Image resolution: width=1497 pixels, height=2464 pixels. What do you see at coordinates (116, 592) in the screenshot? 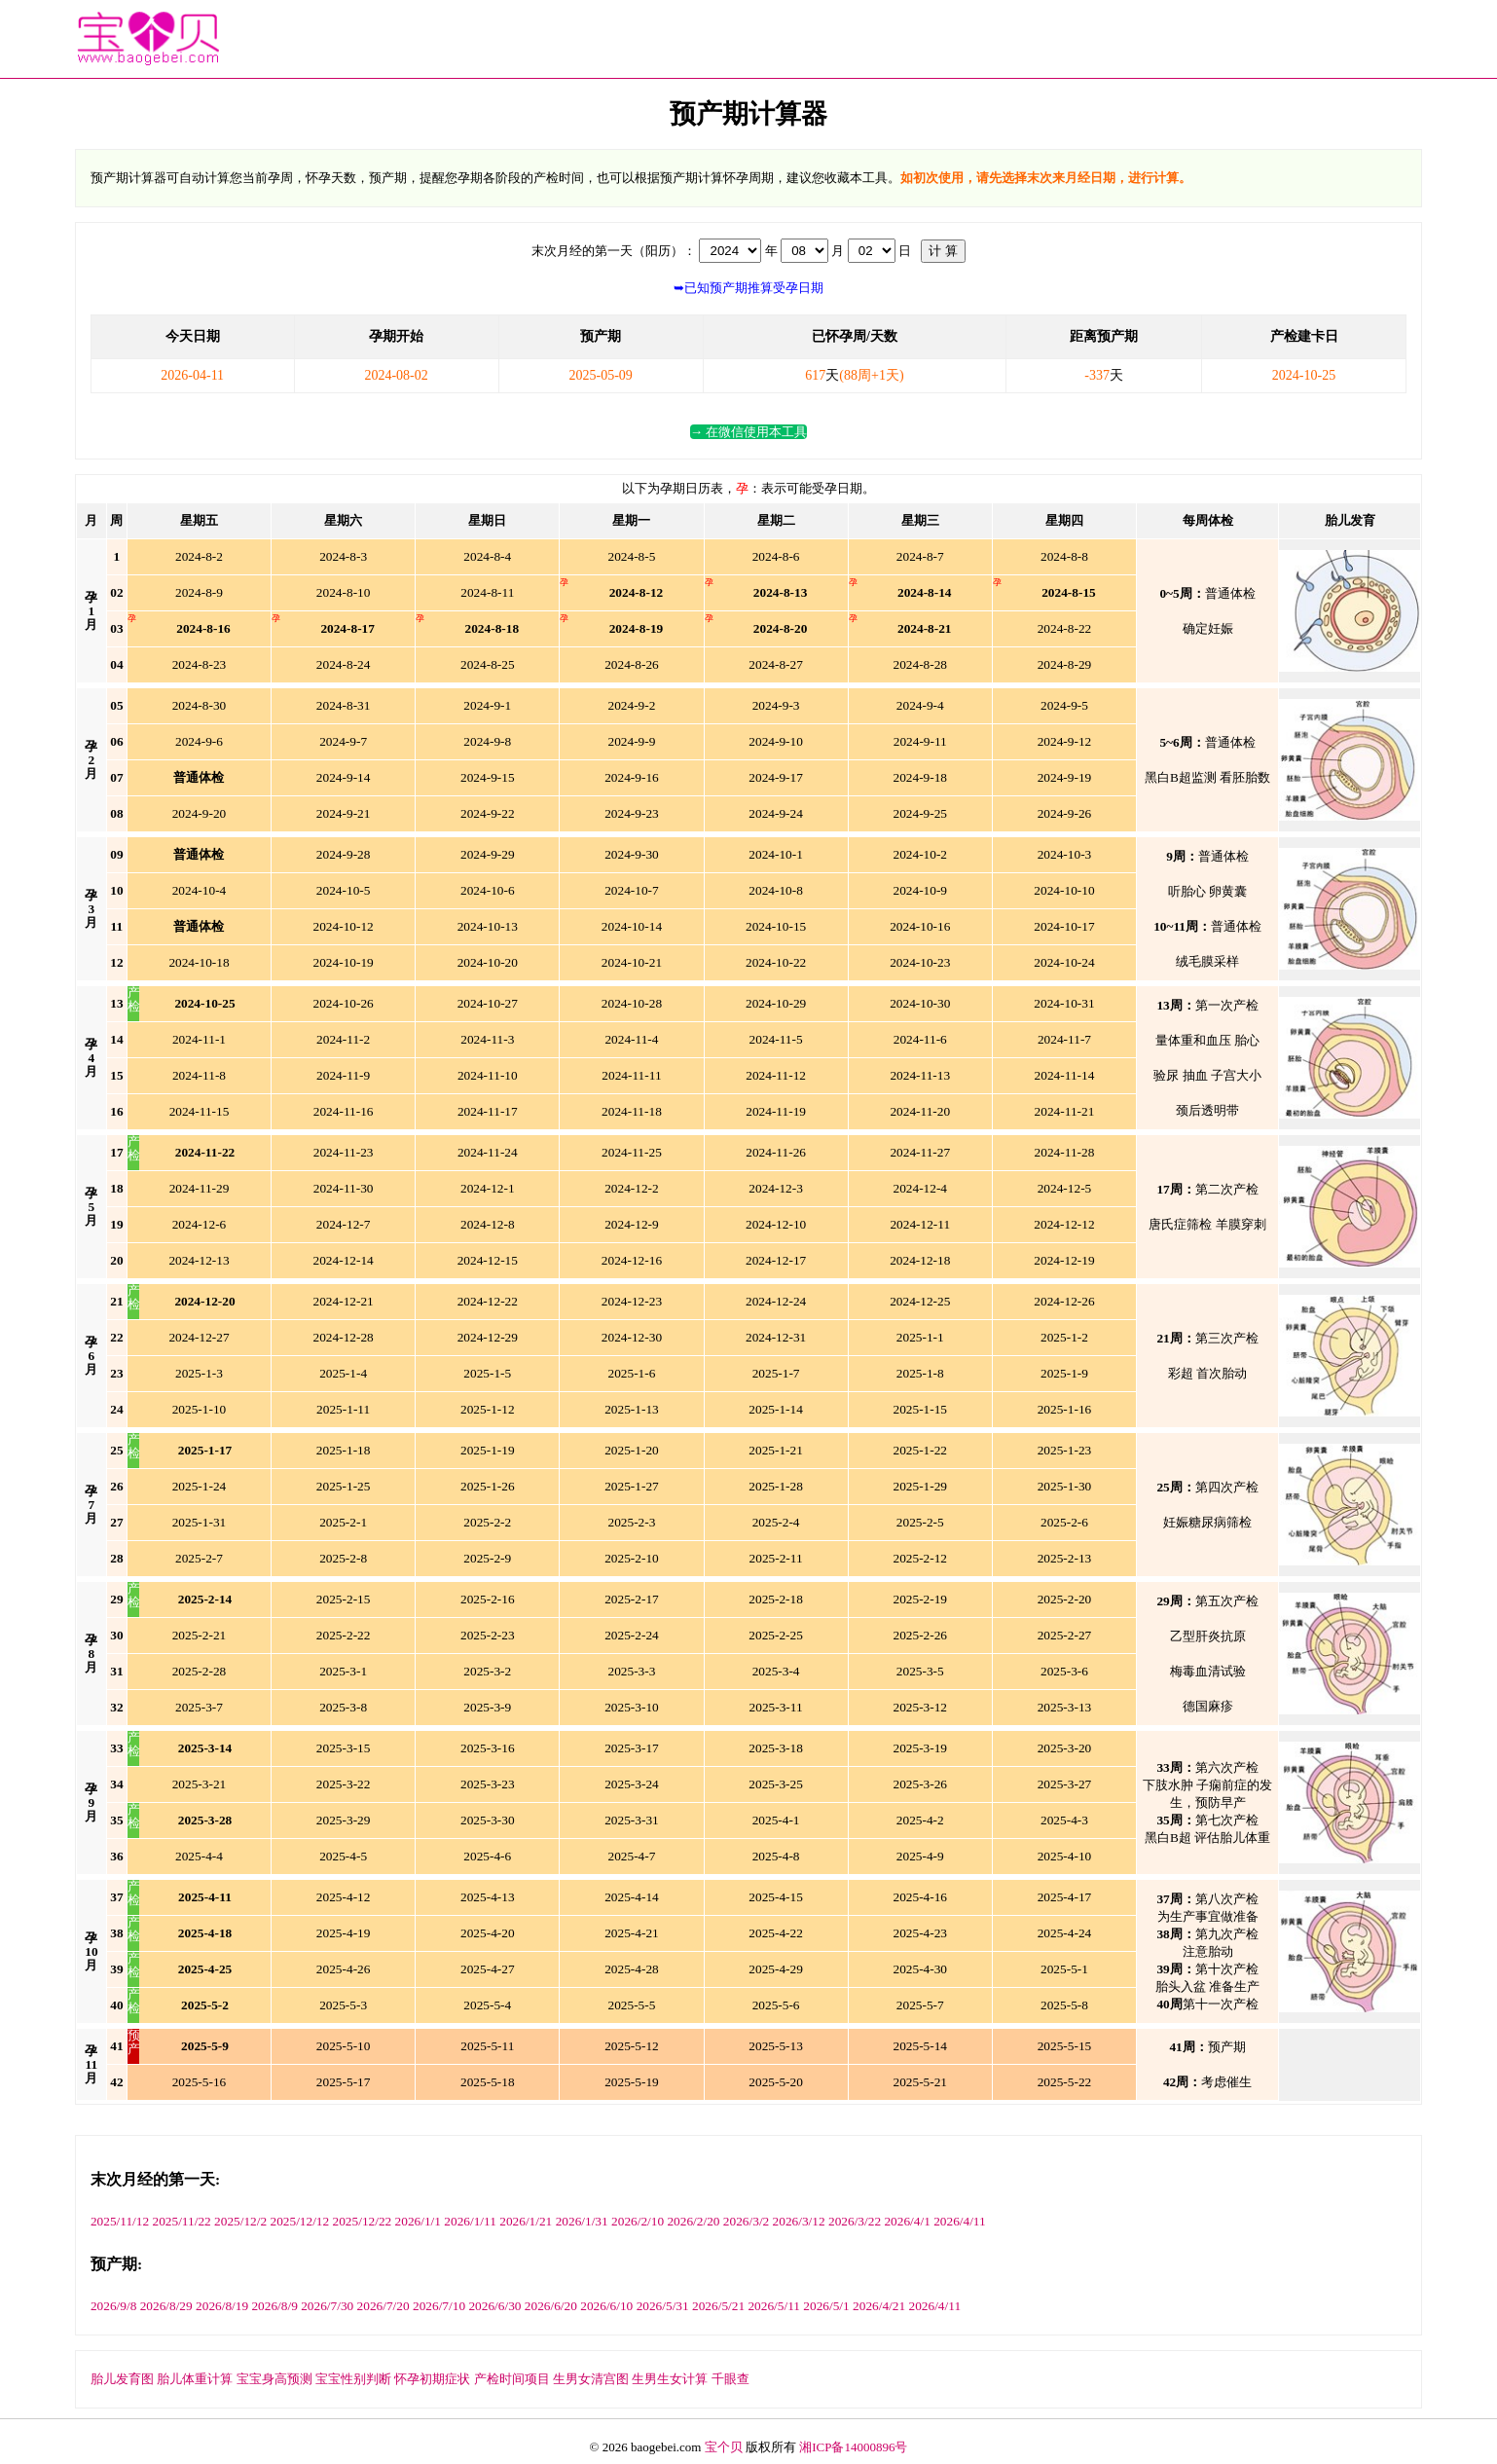
I see `02` at bounding box center [116, 592].